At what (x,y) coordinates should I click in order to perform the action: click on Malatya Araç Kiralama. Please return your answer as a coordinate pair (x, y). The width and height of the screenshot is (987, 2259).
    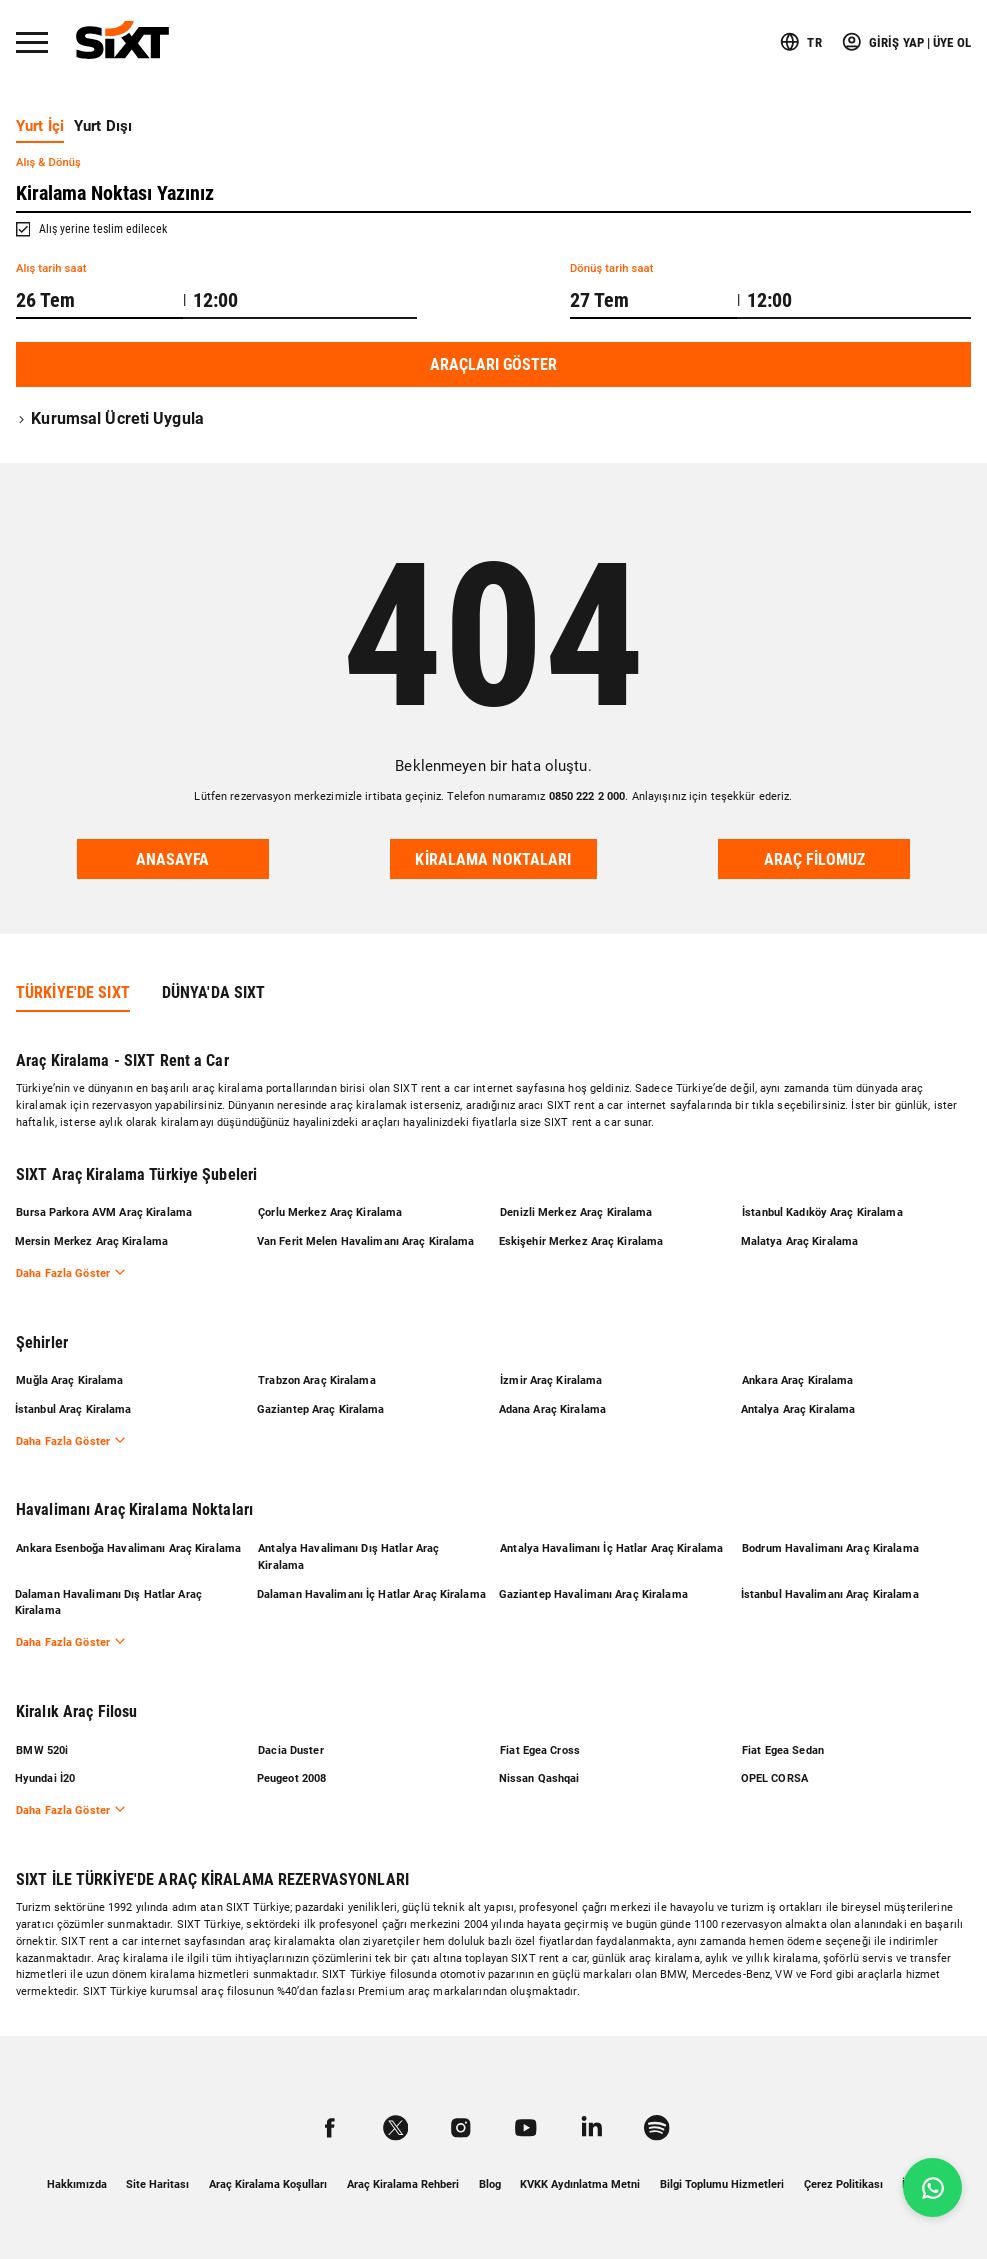
    Looking at the image, I should click on (801, 1235).